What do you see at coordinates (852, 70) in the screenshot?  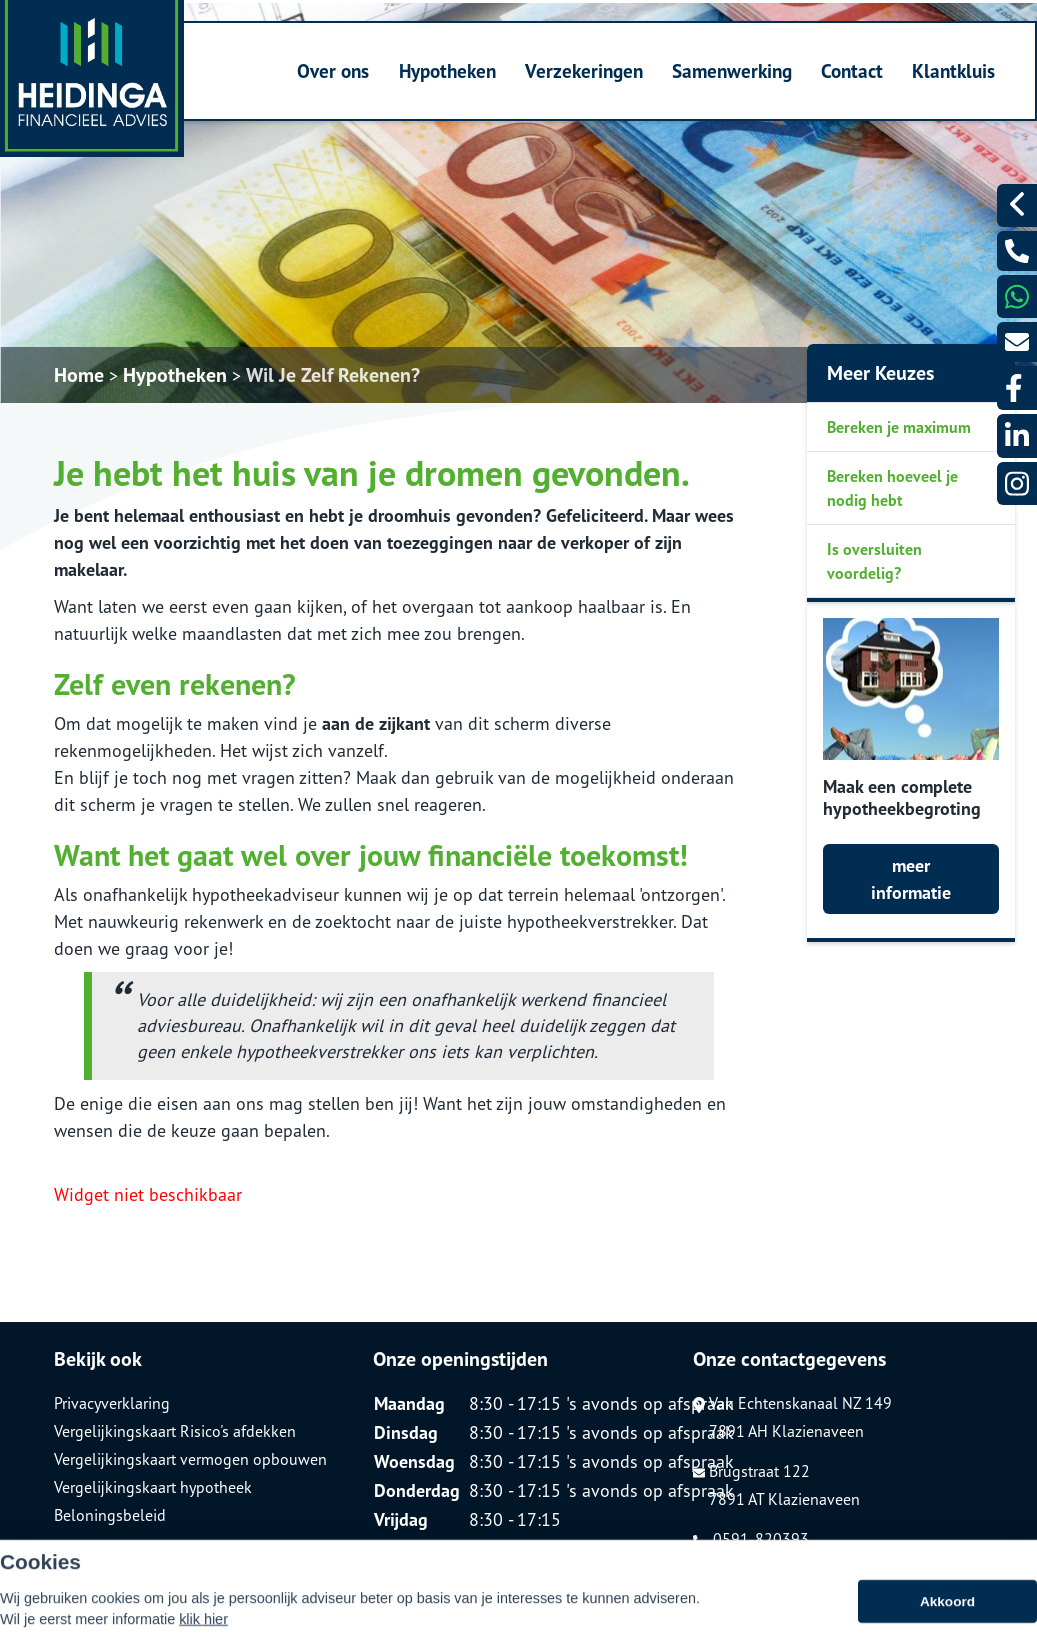 I see `Contact` at bounding box center [852, 70].